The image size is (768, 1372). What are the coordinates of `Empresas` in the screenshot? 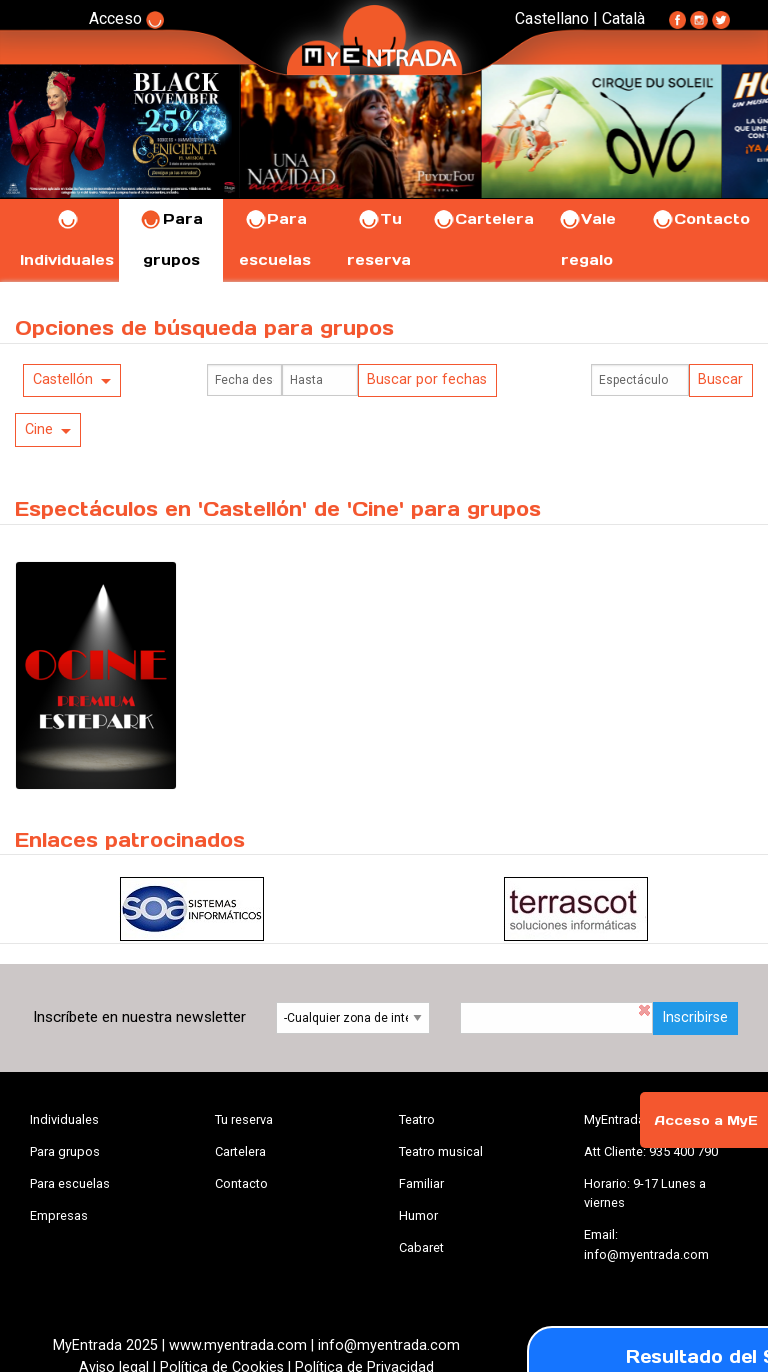 It's located at (59, 1215).